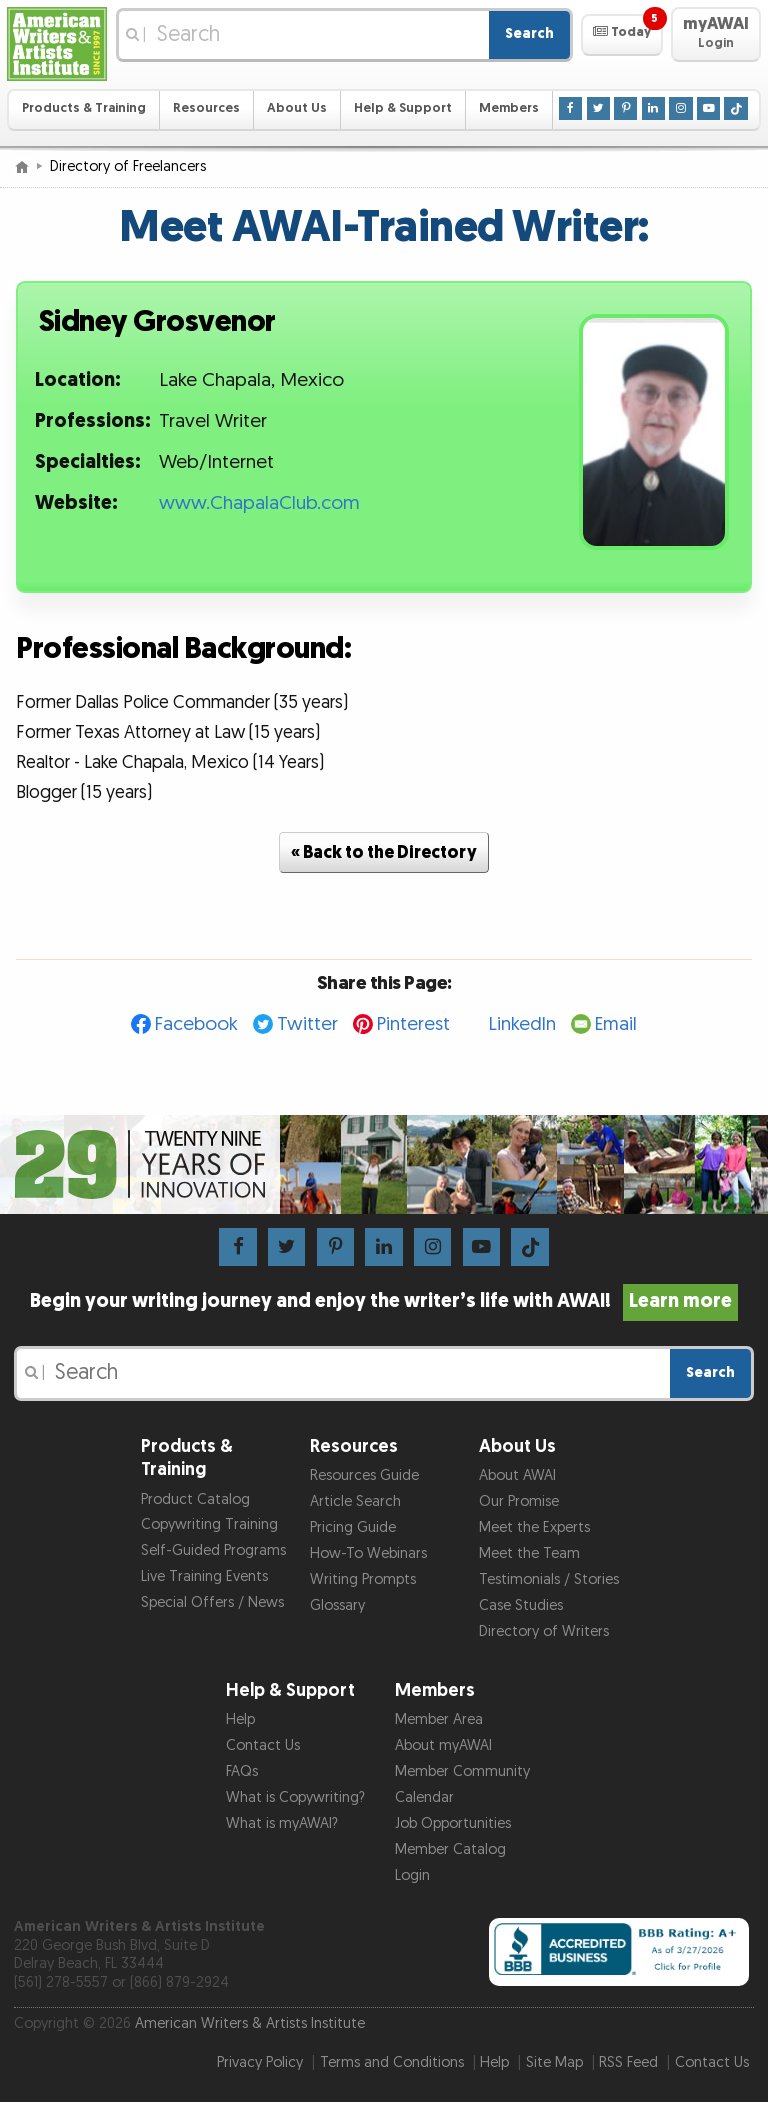 The width and height of the screenshot is (768, 2102). I want to click on Member Community, so click(462, 1771).